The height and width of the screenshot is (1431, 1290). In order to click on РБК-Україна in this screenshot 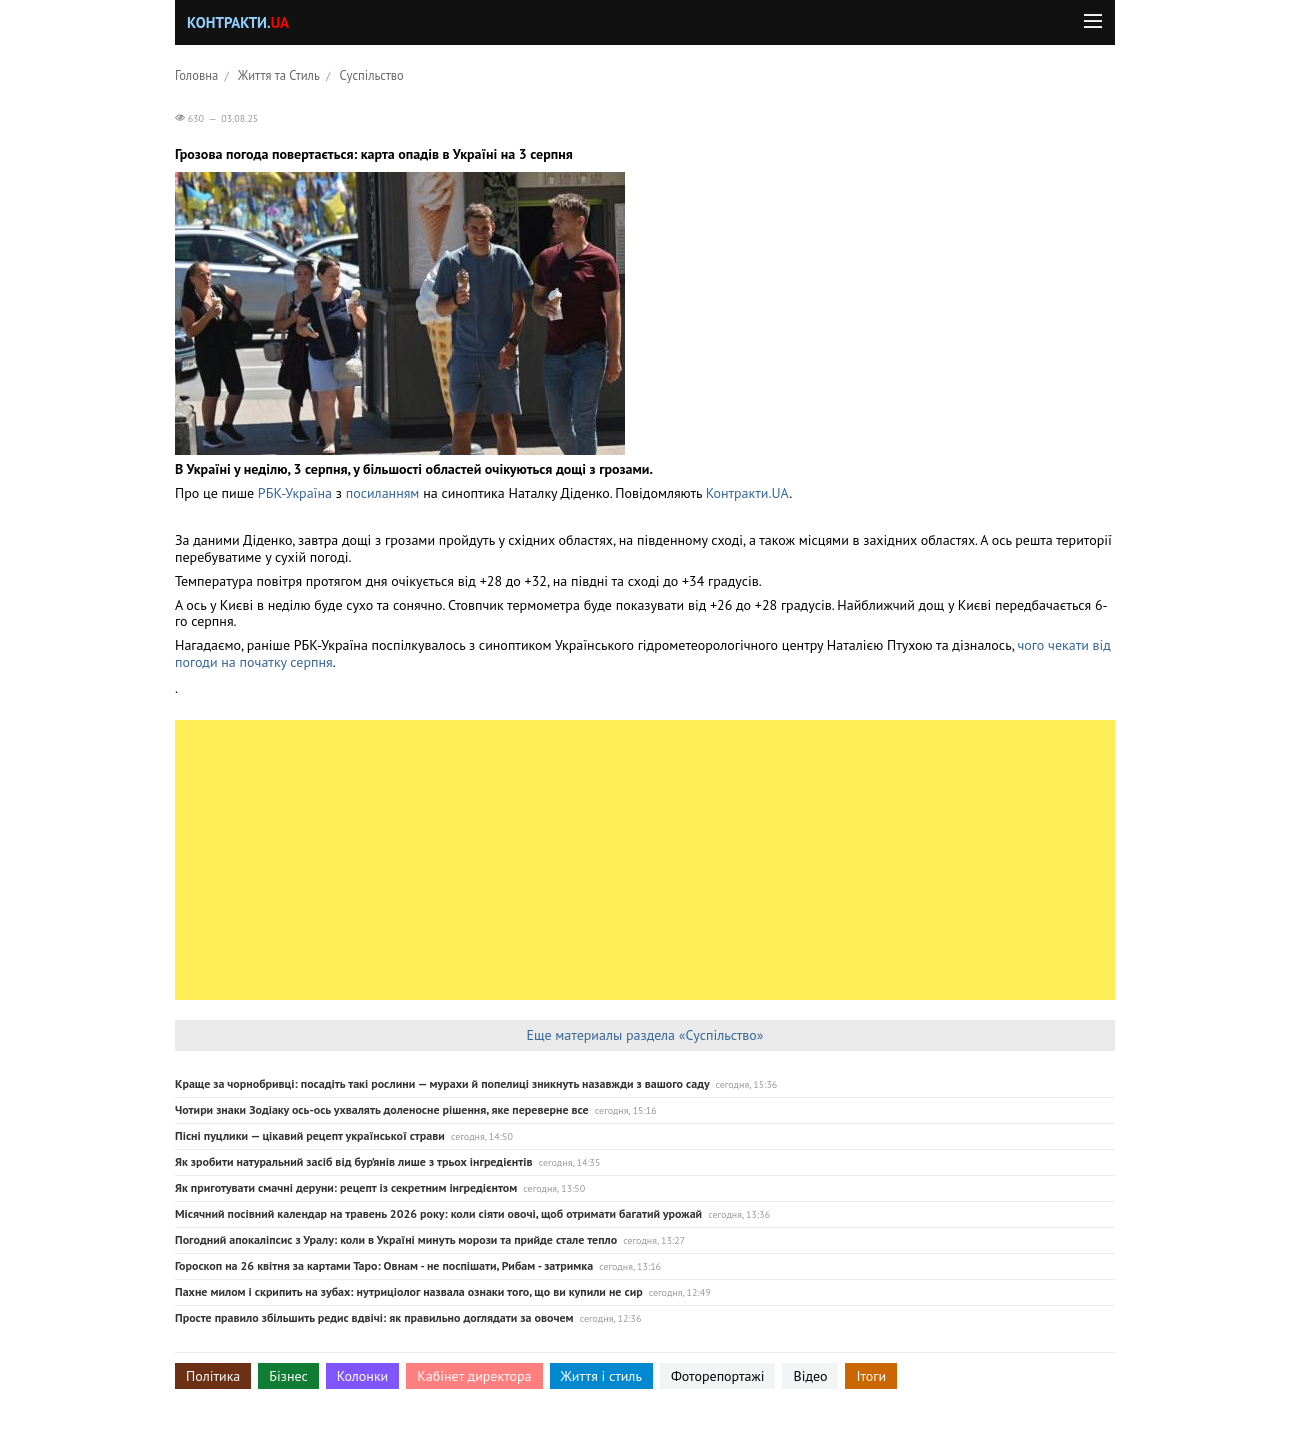, I will do `click(295, 493)`.